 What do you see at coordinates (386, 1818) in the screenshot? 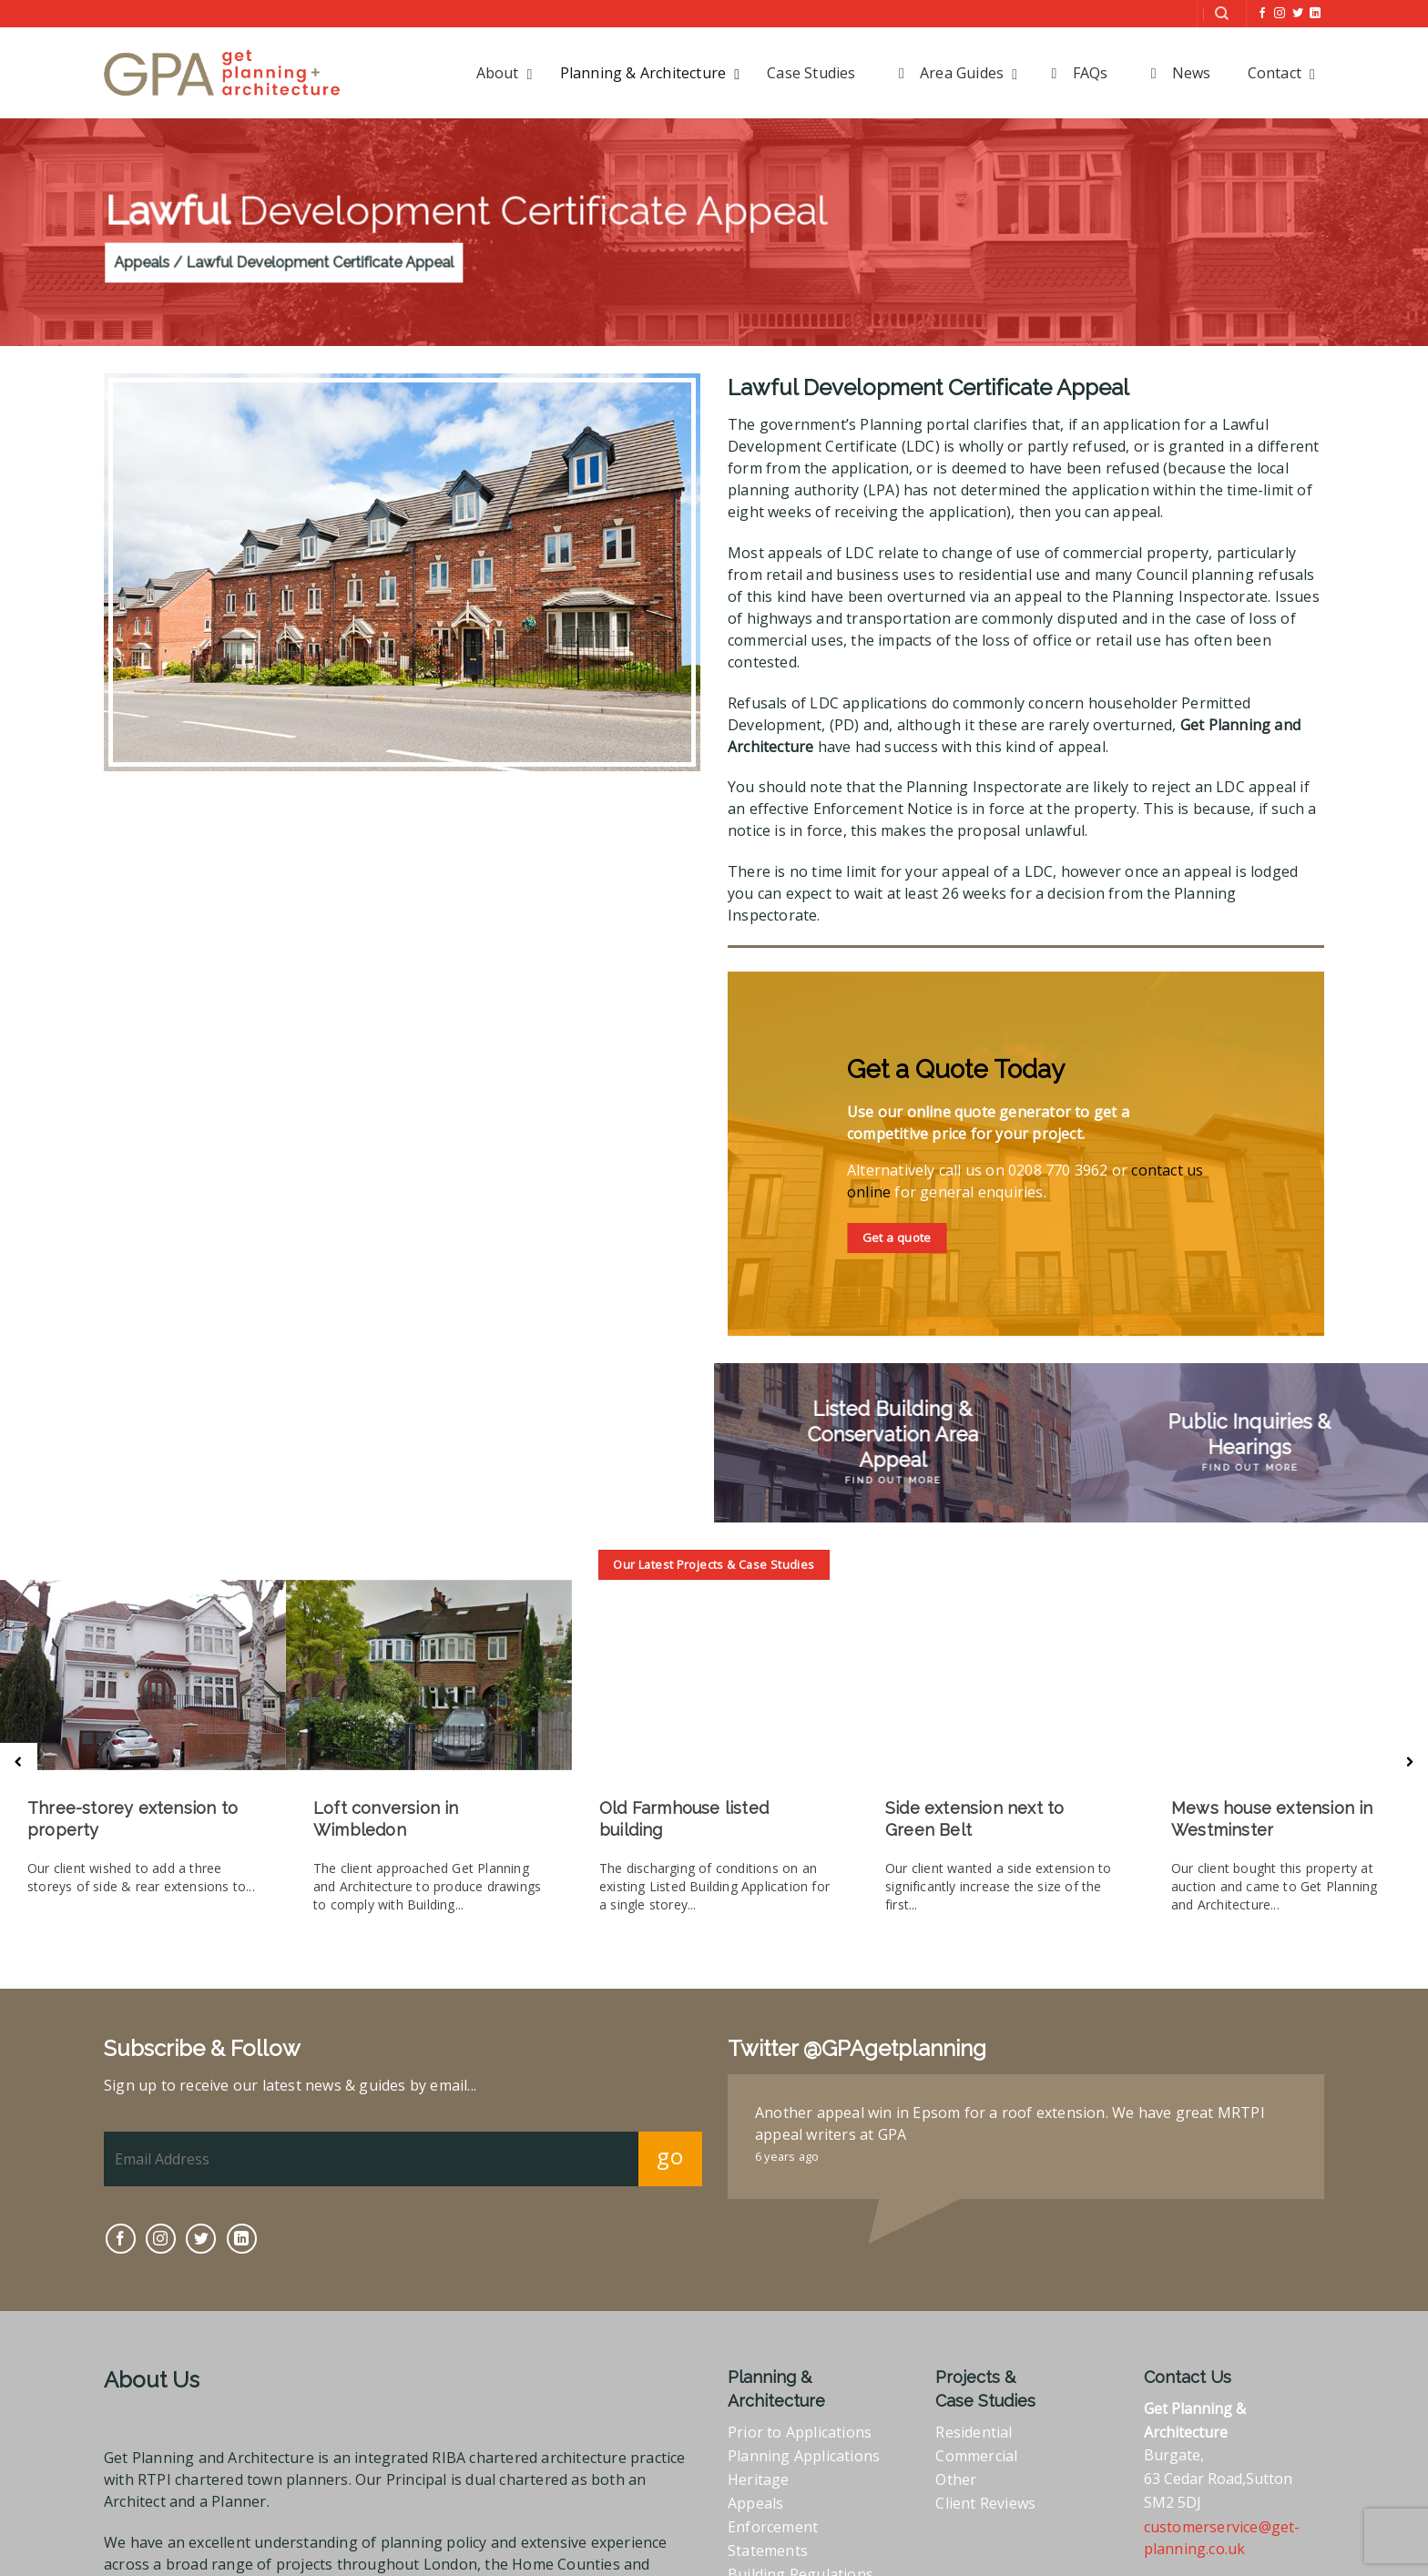
I see `Loft conversion in Wimbledon` at bounding box center [386, 1818].